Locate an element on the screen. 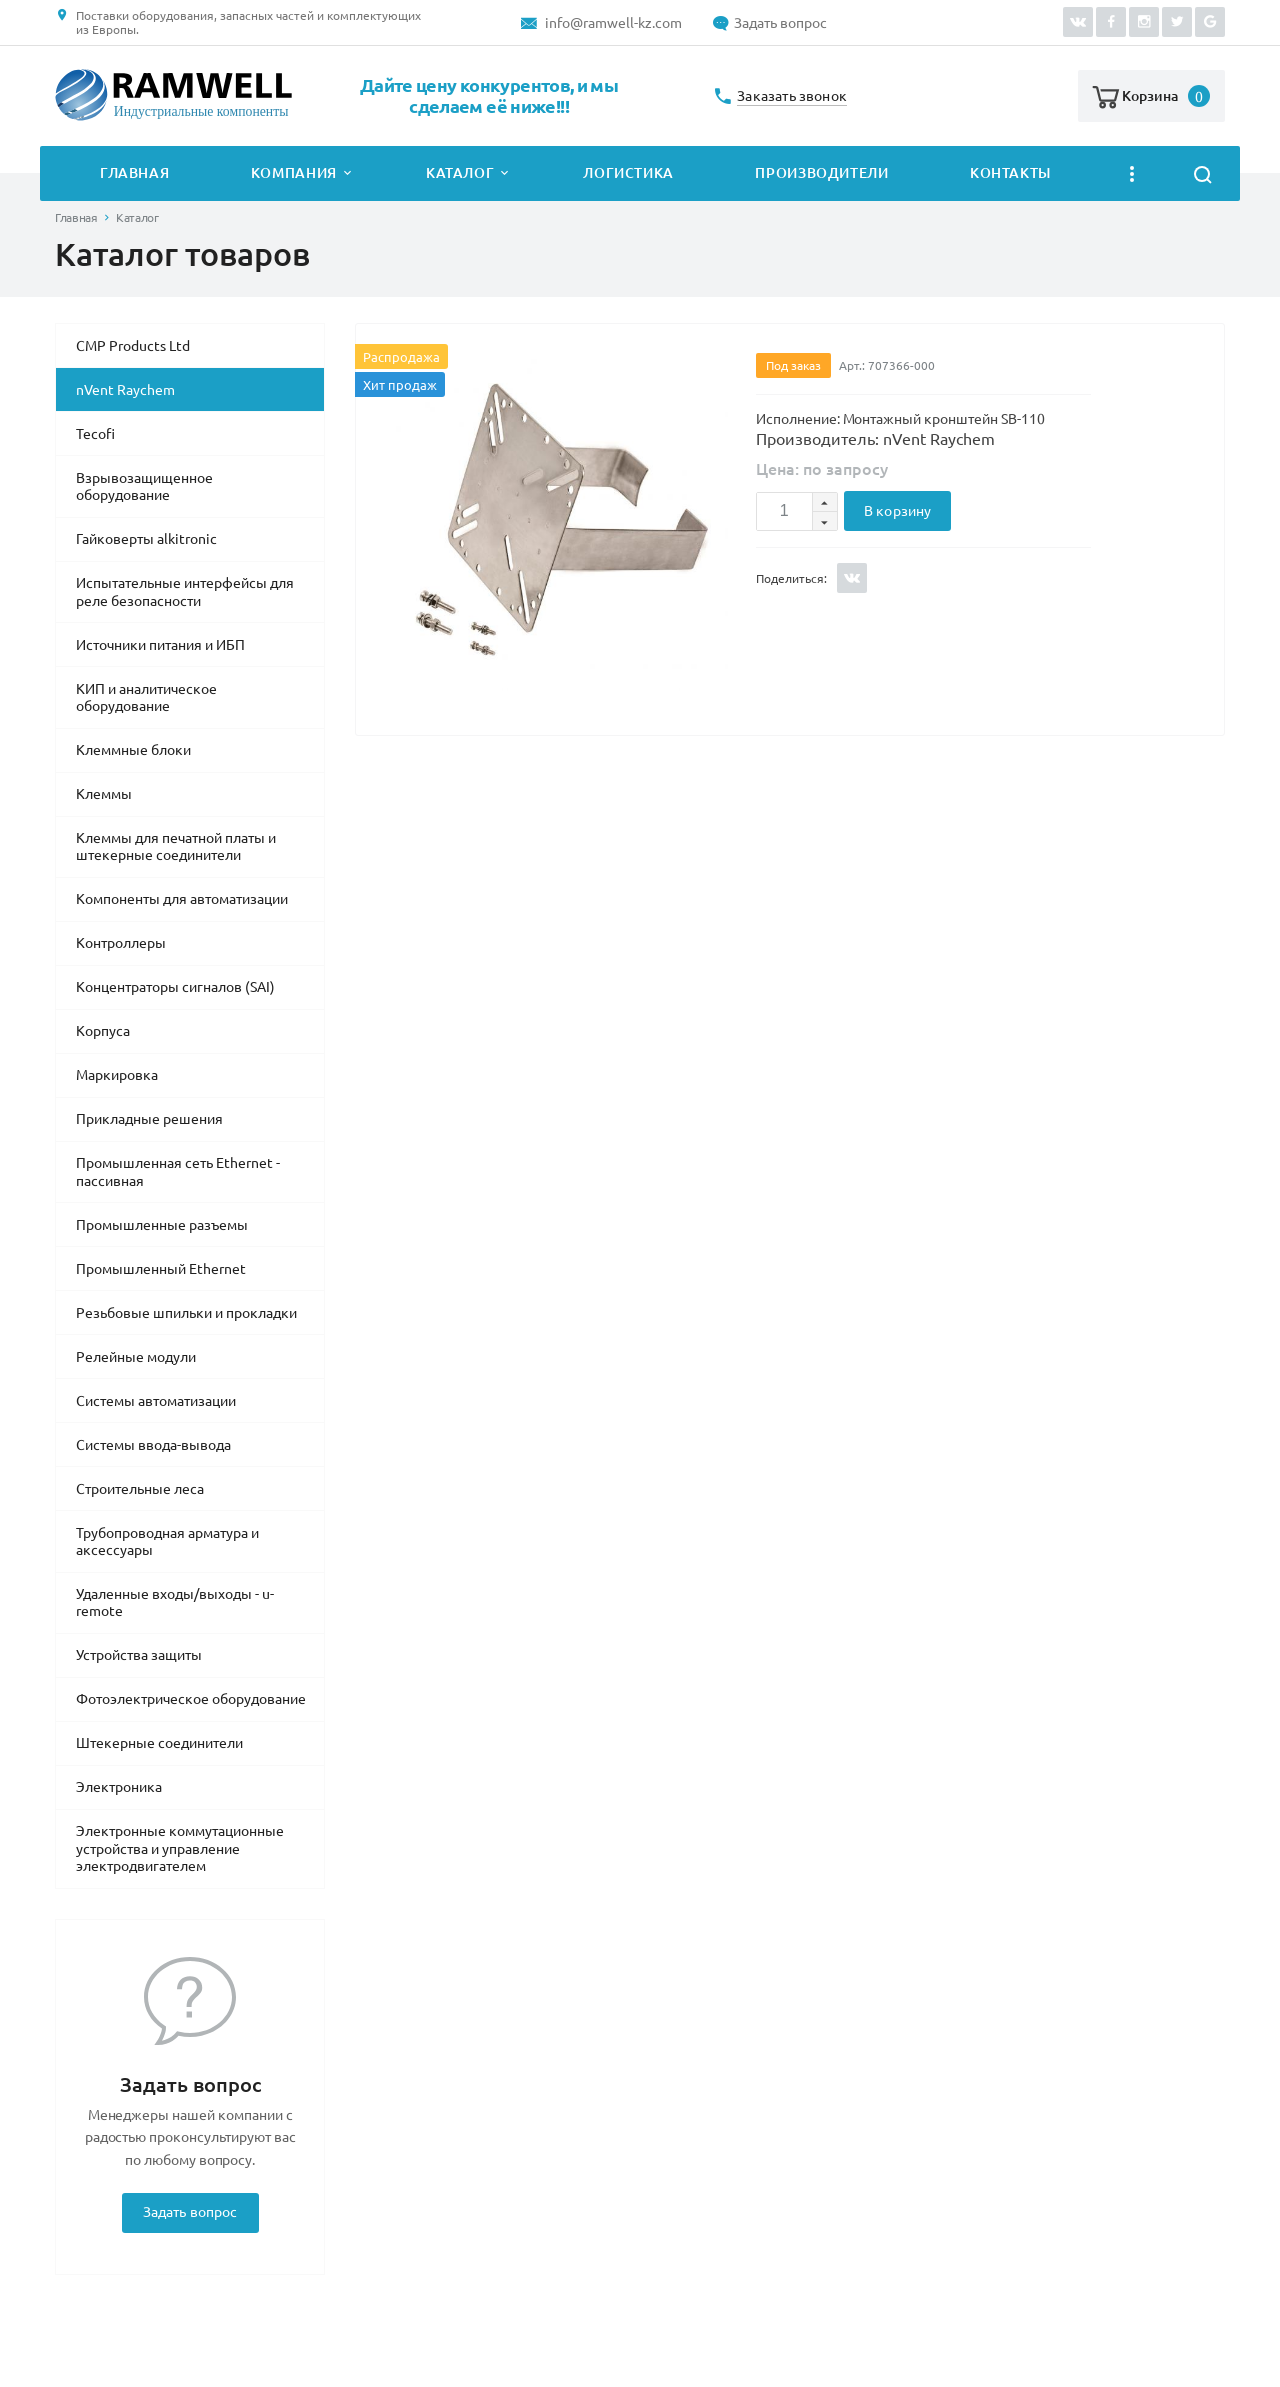 Image resolution: width=1280 pixels, height=2387 pixels. Релейные модули is located at coordinates (136, 1357).